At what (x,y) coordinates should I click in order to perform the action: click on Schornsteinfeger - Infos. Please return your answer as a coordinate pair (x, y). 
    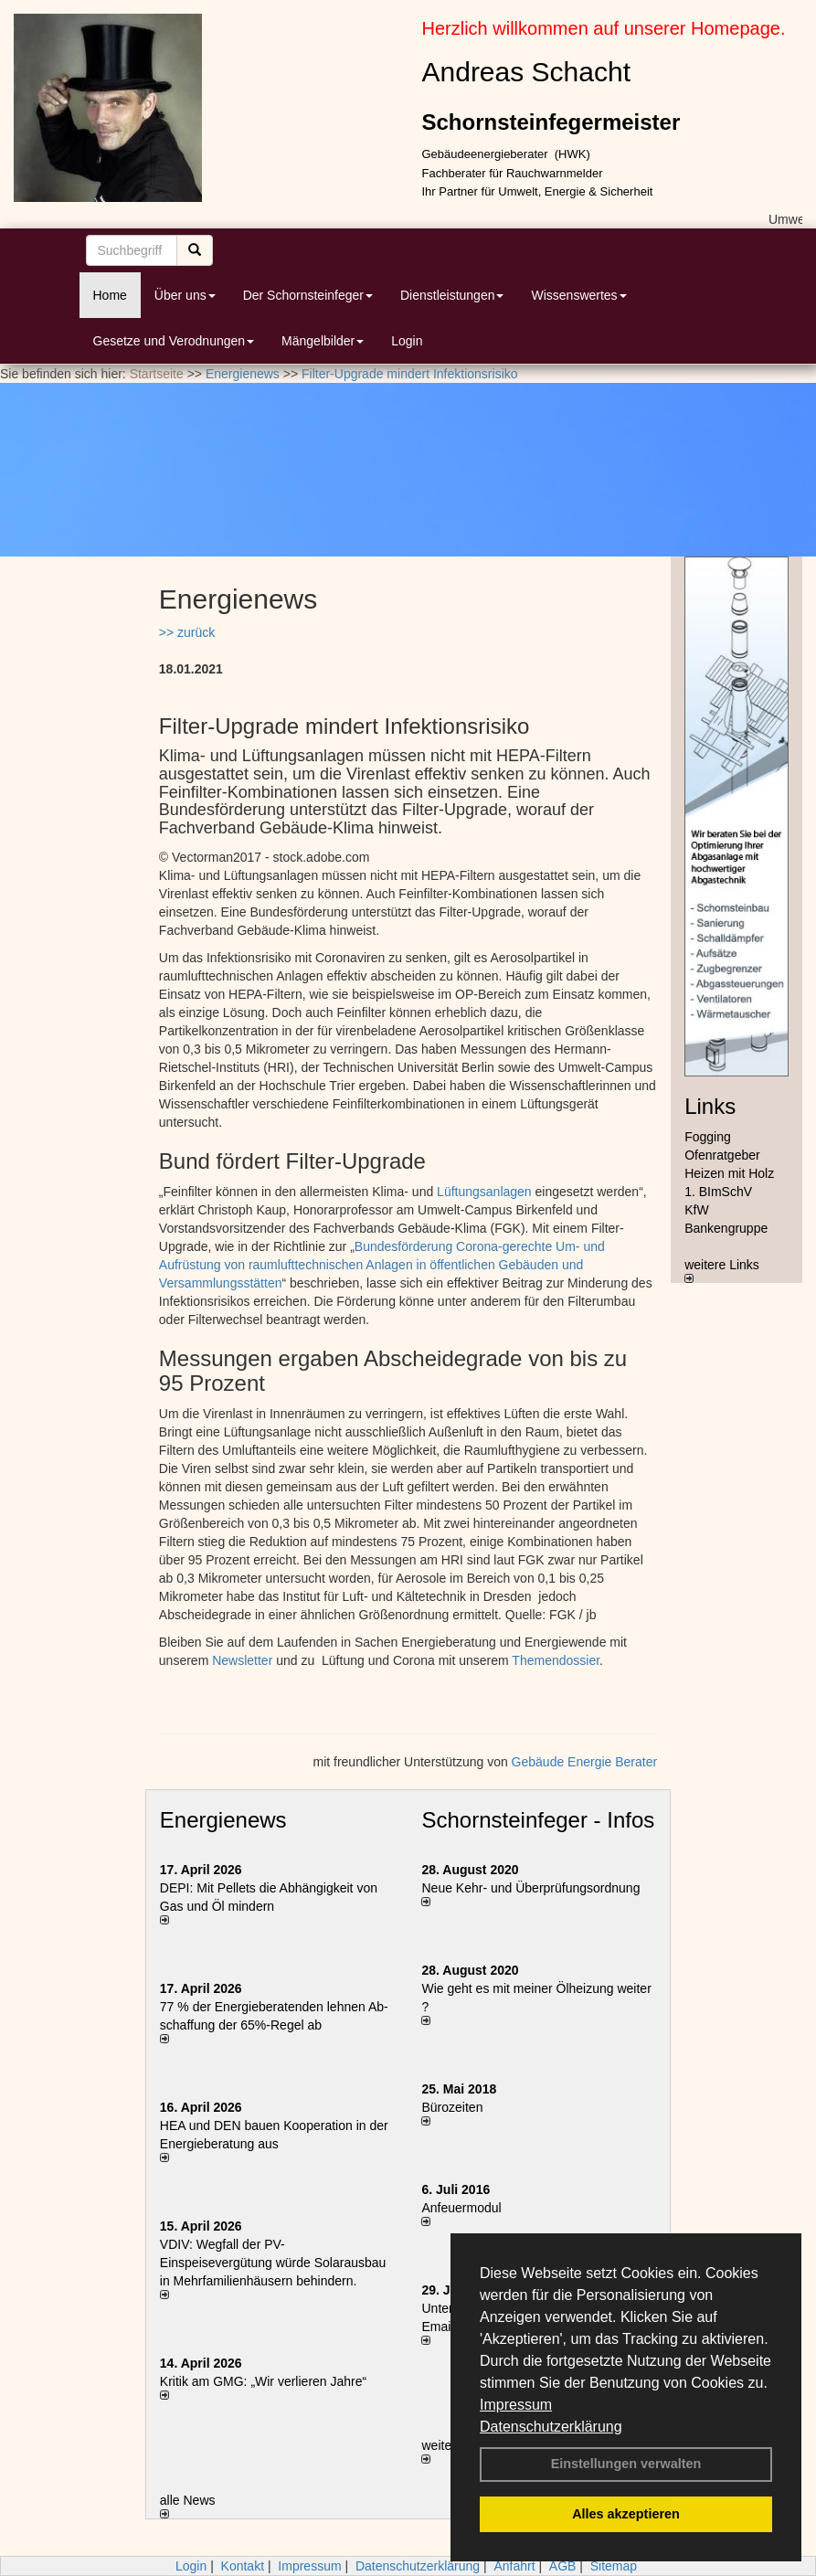
    Looking at the image, I should click on (537, 1819).